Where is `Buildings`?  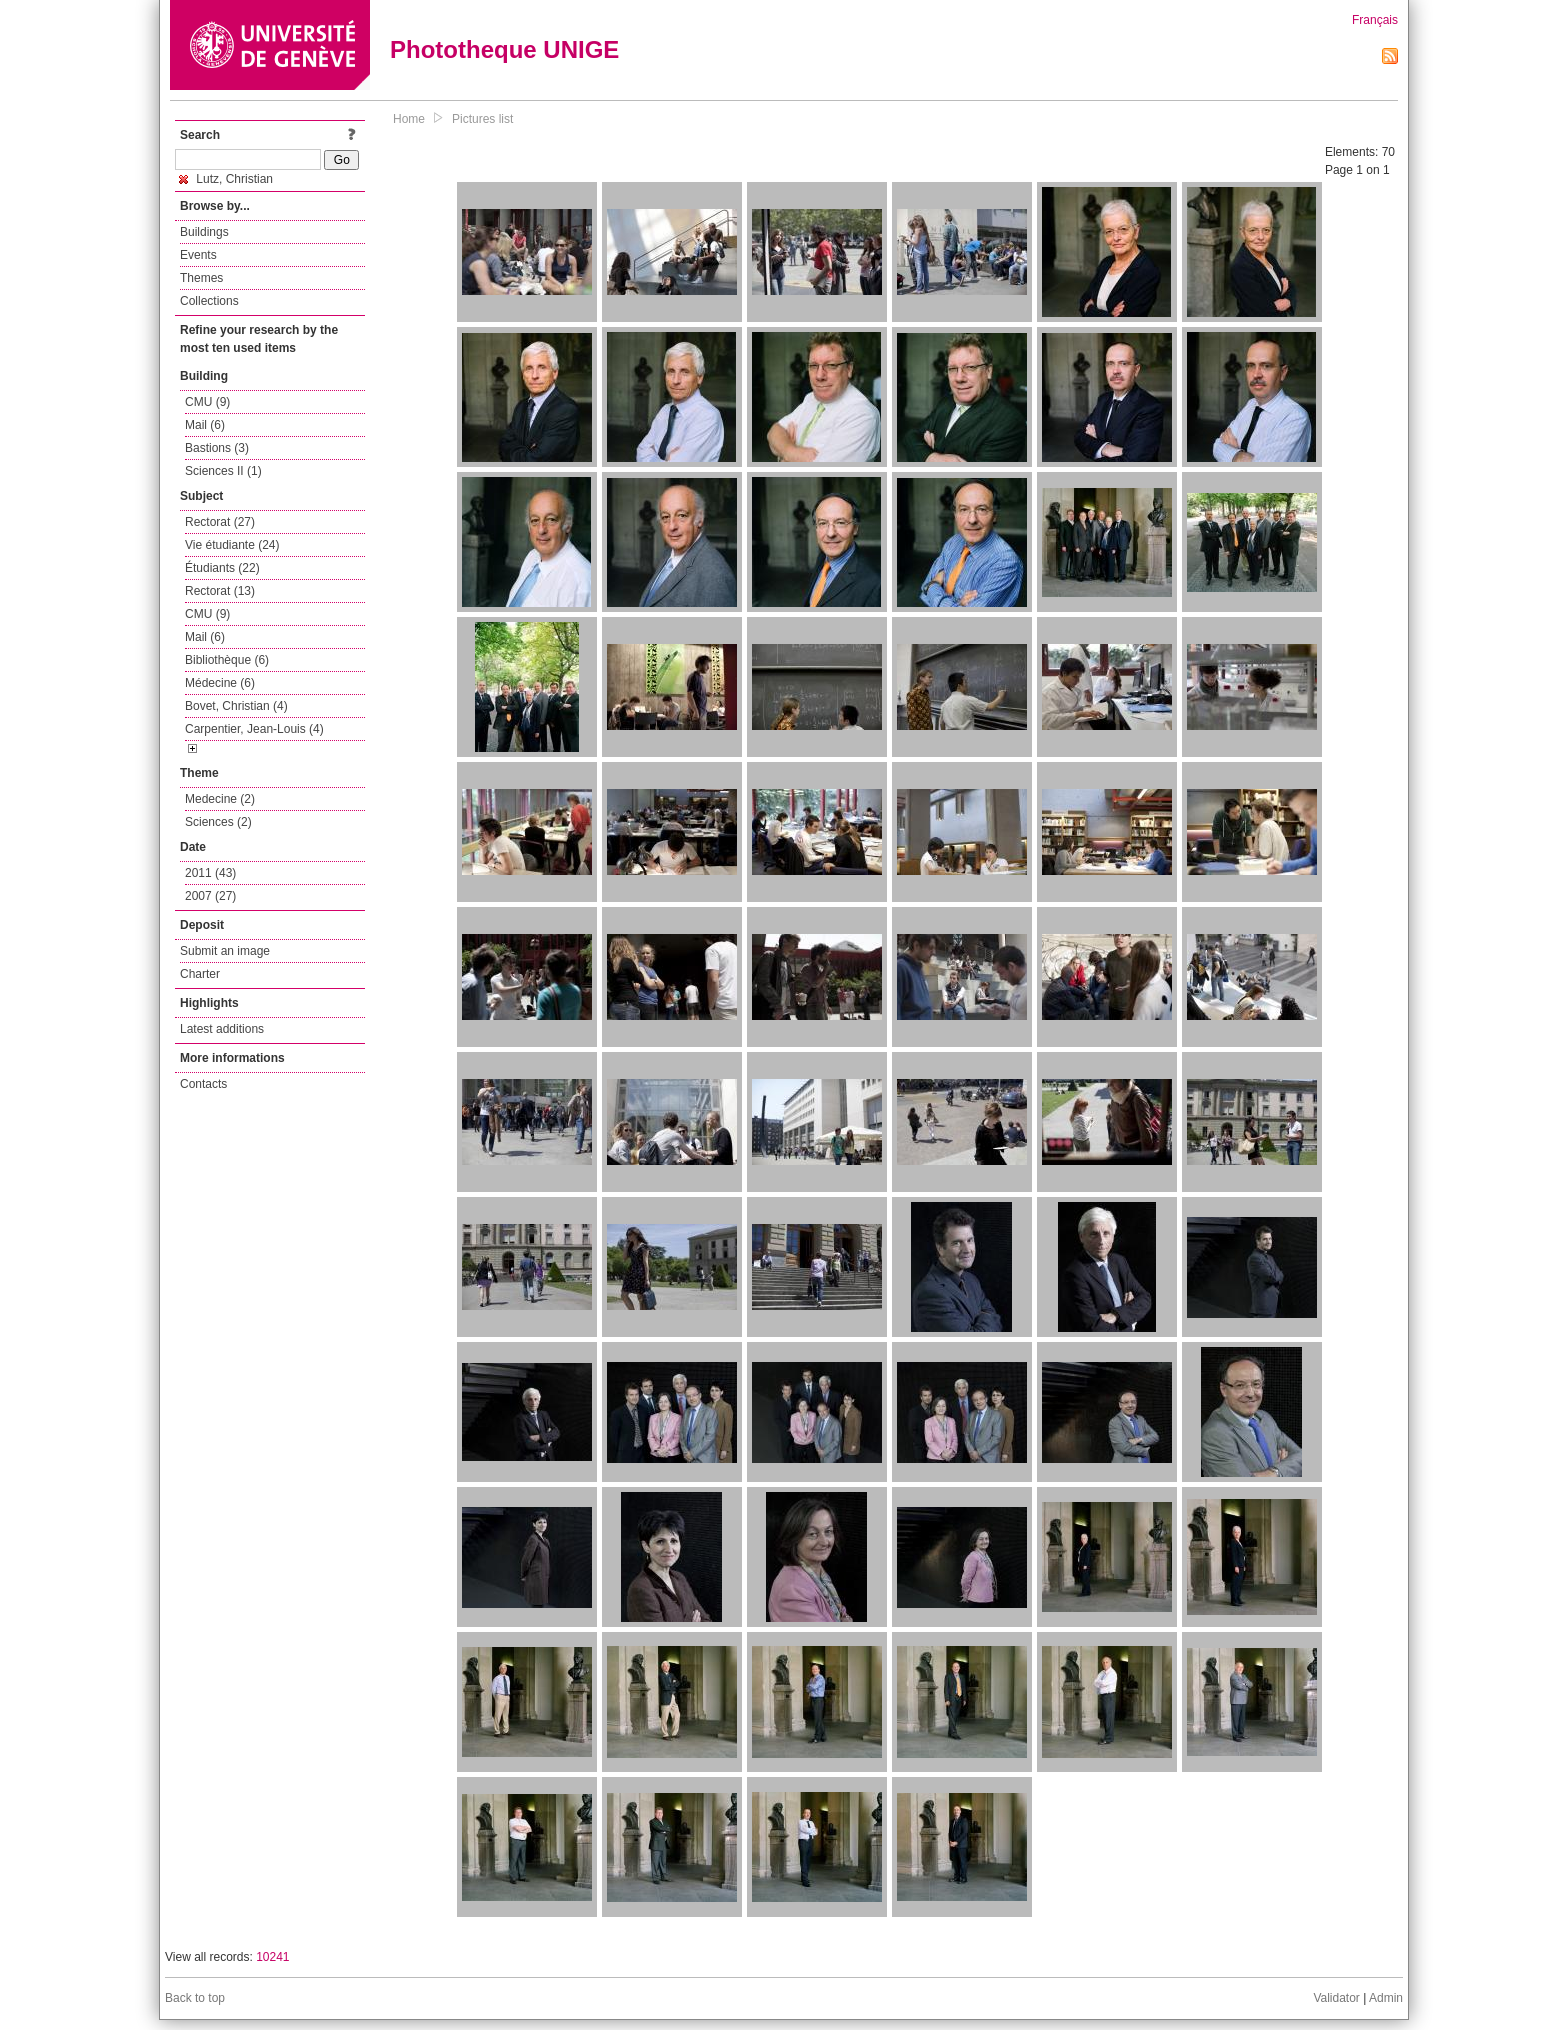 Buildings is located at coordinates (204, 232).